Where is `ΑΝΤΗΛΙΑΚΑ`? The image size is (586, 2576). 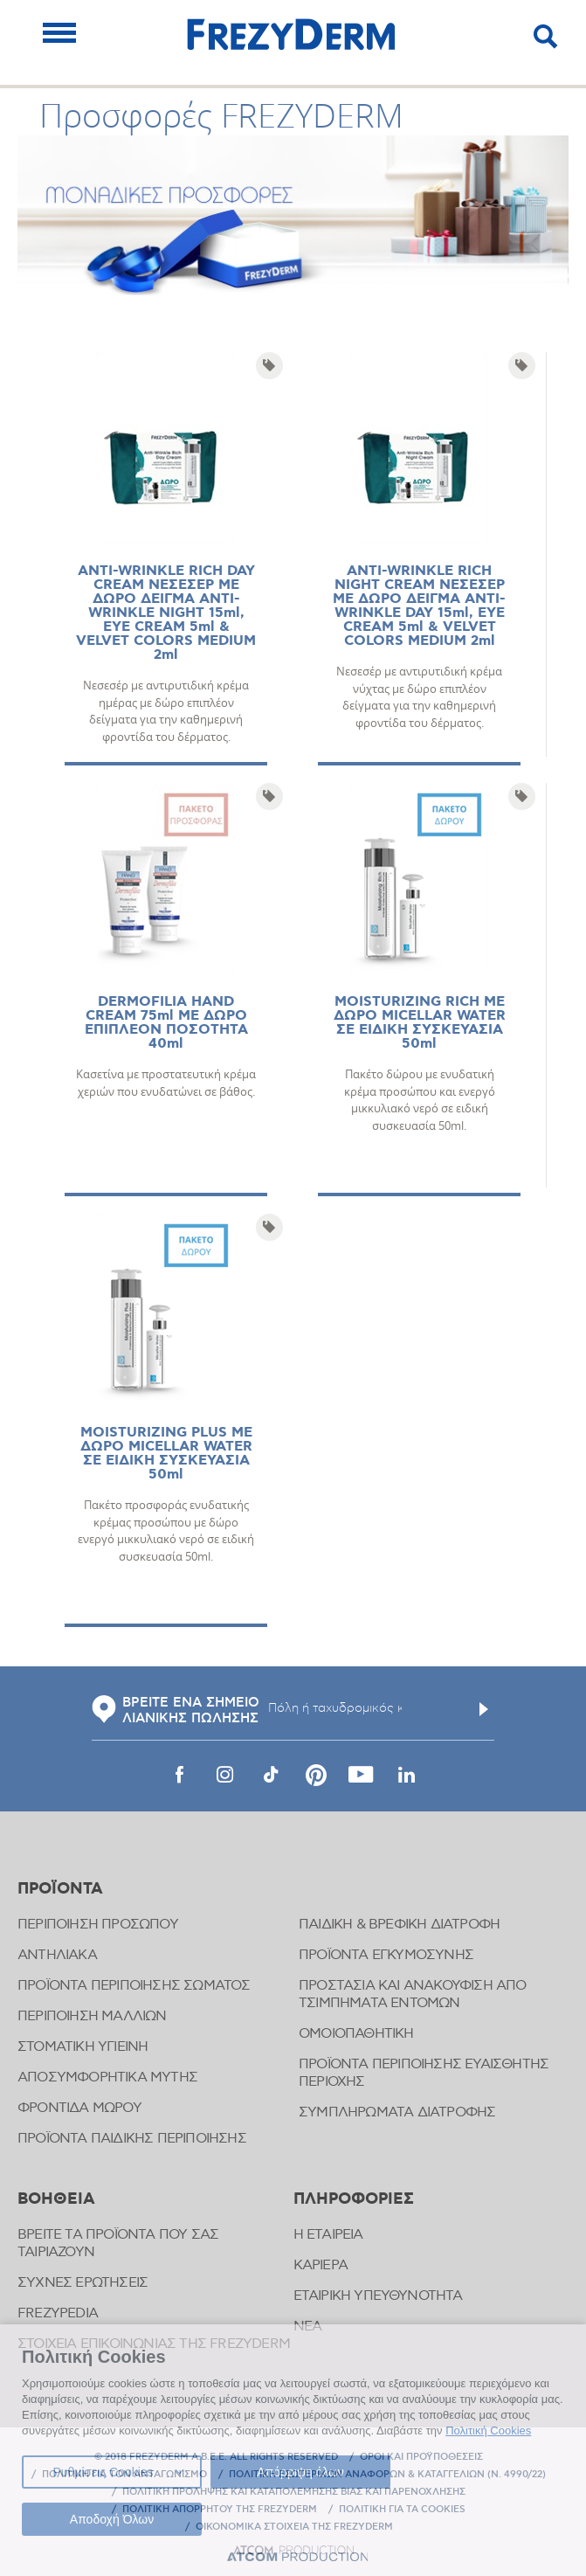
ΑΝΤΗΛΙΑΚΑ is located at coordinates (57, 1955).